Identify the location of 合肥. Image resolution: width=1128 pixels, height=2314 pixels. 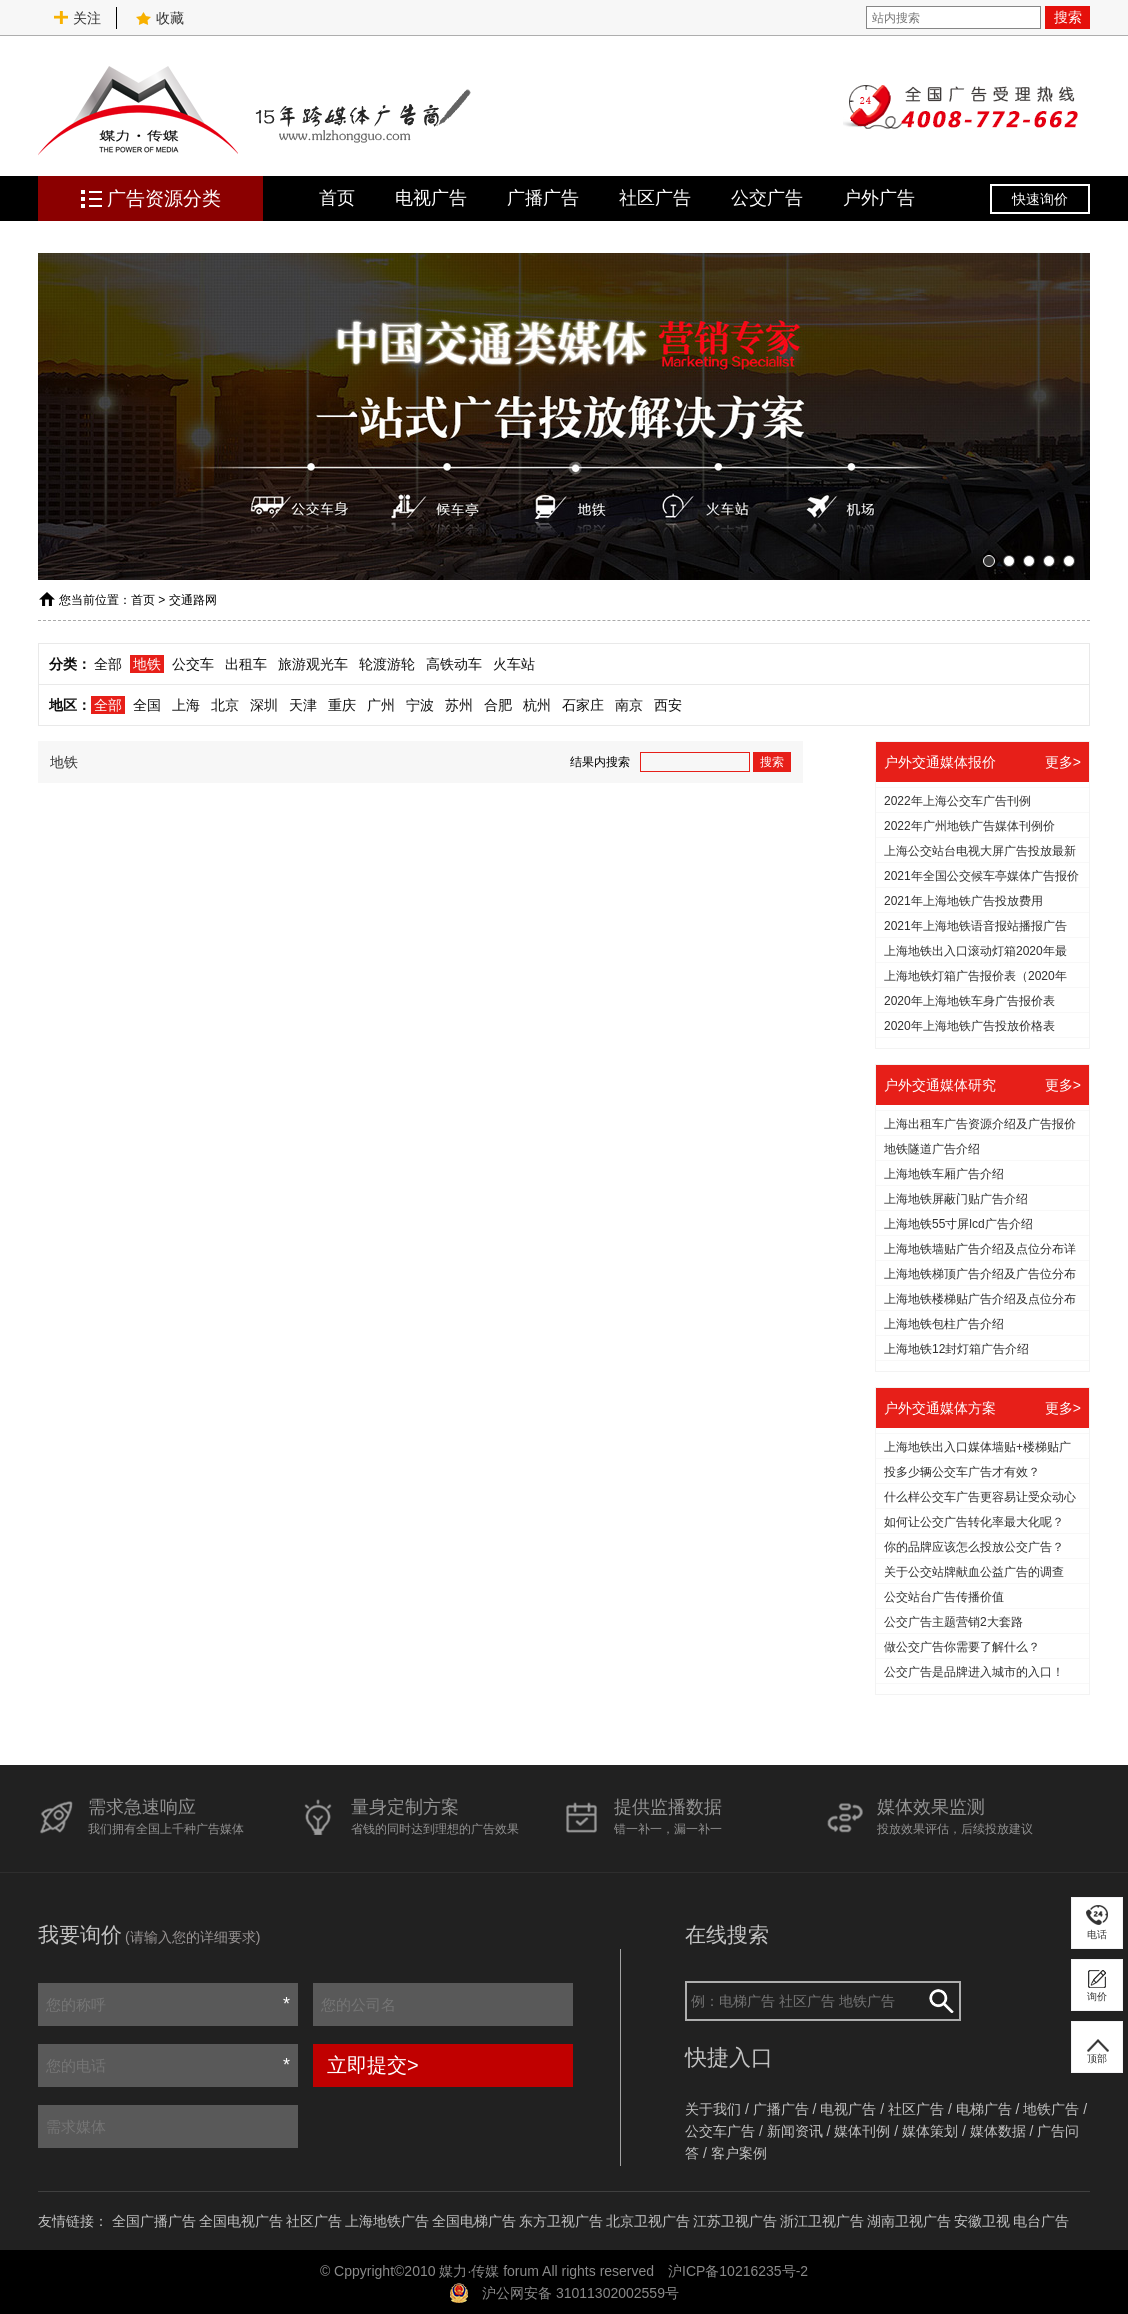
(498, 705).